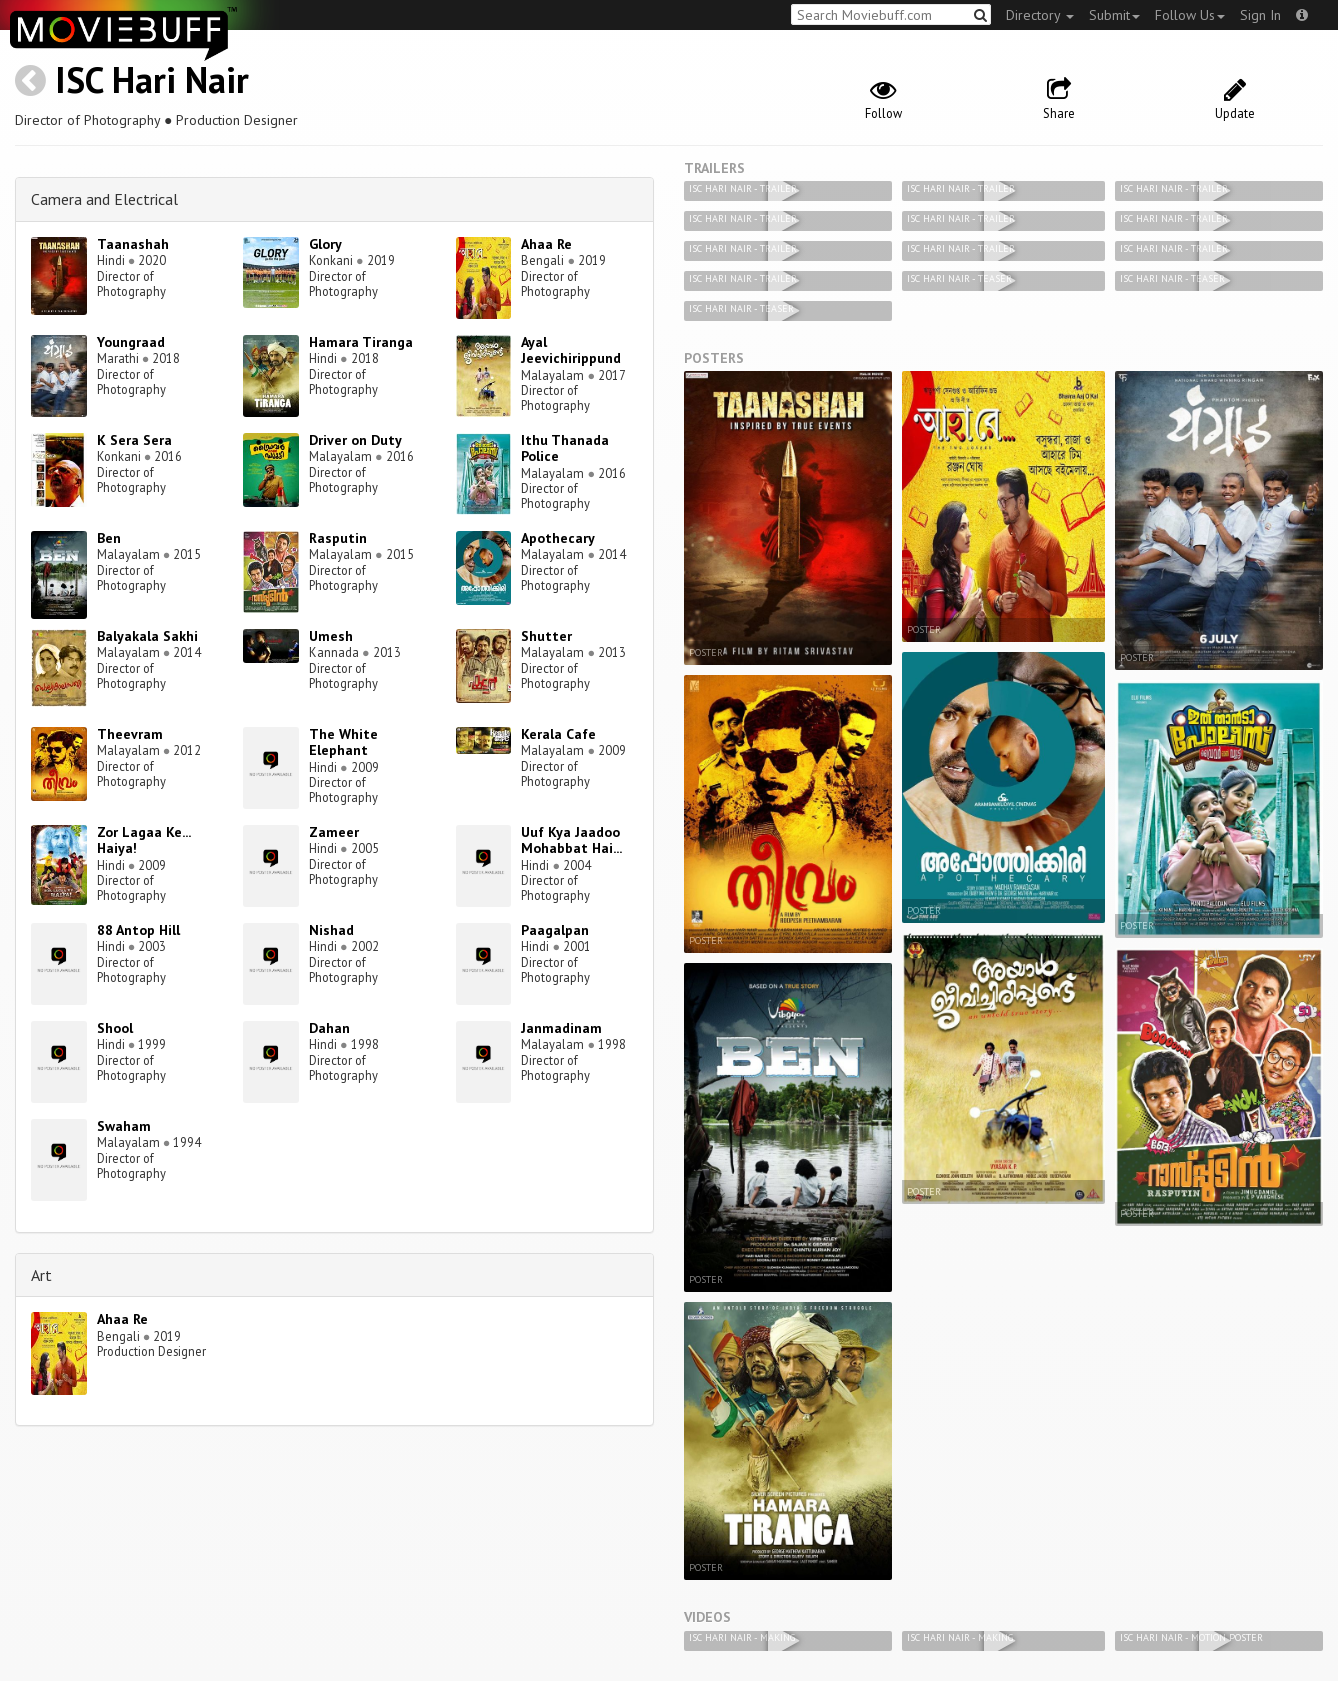 The image size is (1338, 1681). What do you see at coordinates (329, 1028) in the screenshot?
I see `Dahan` at bounding box center [329, 1028].